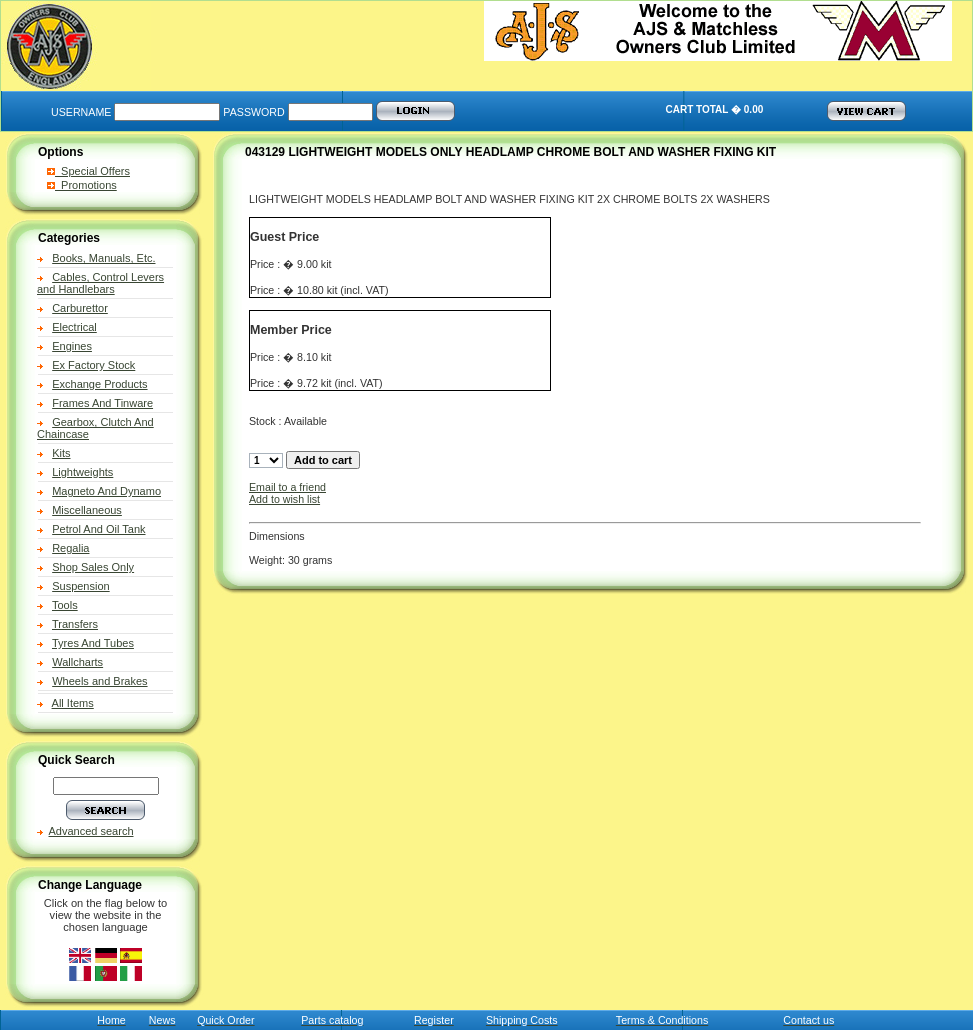  I want to click on Special Offers, so click(88, 171).